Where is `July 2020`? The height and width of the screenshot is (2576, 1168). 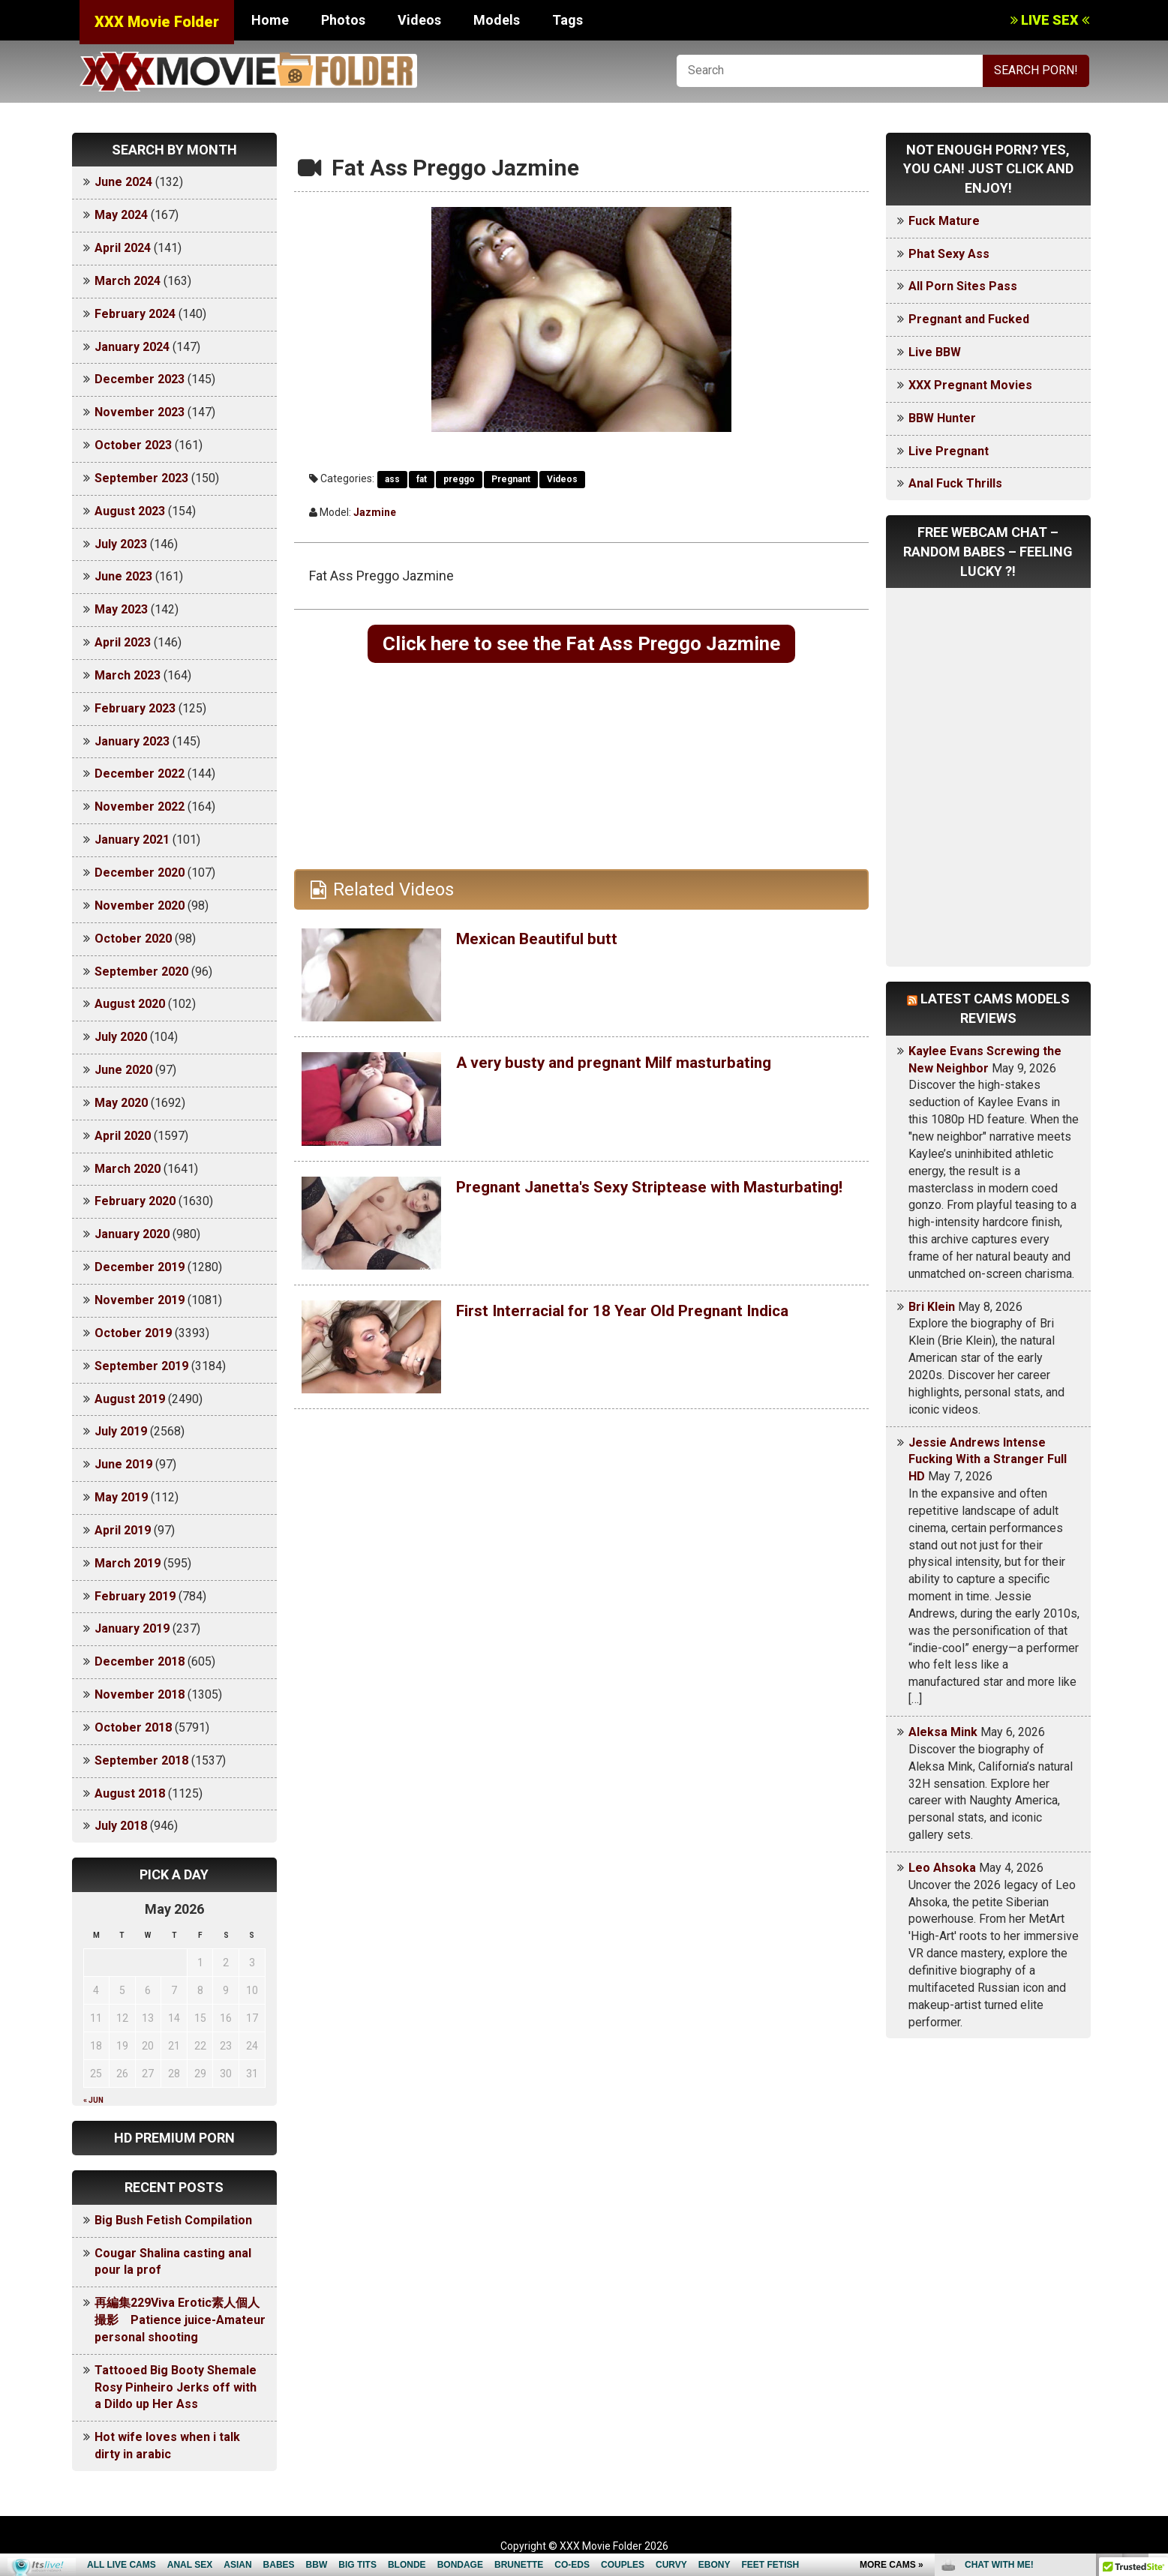
July 2020 is located at coordinates (121, 1037).